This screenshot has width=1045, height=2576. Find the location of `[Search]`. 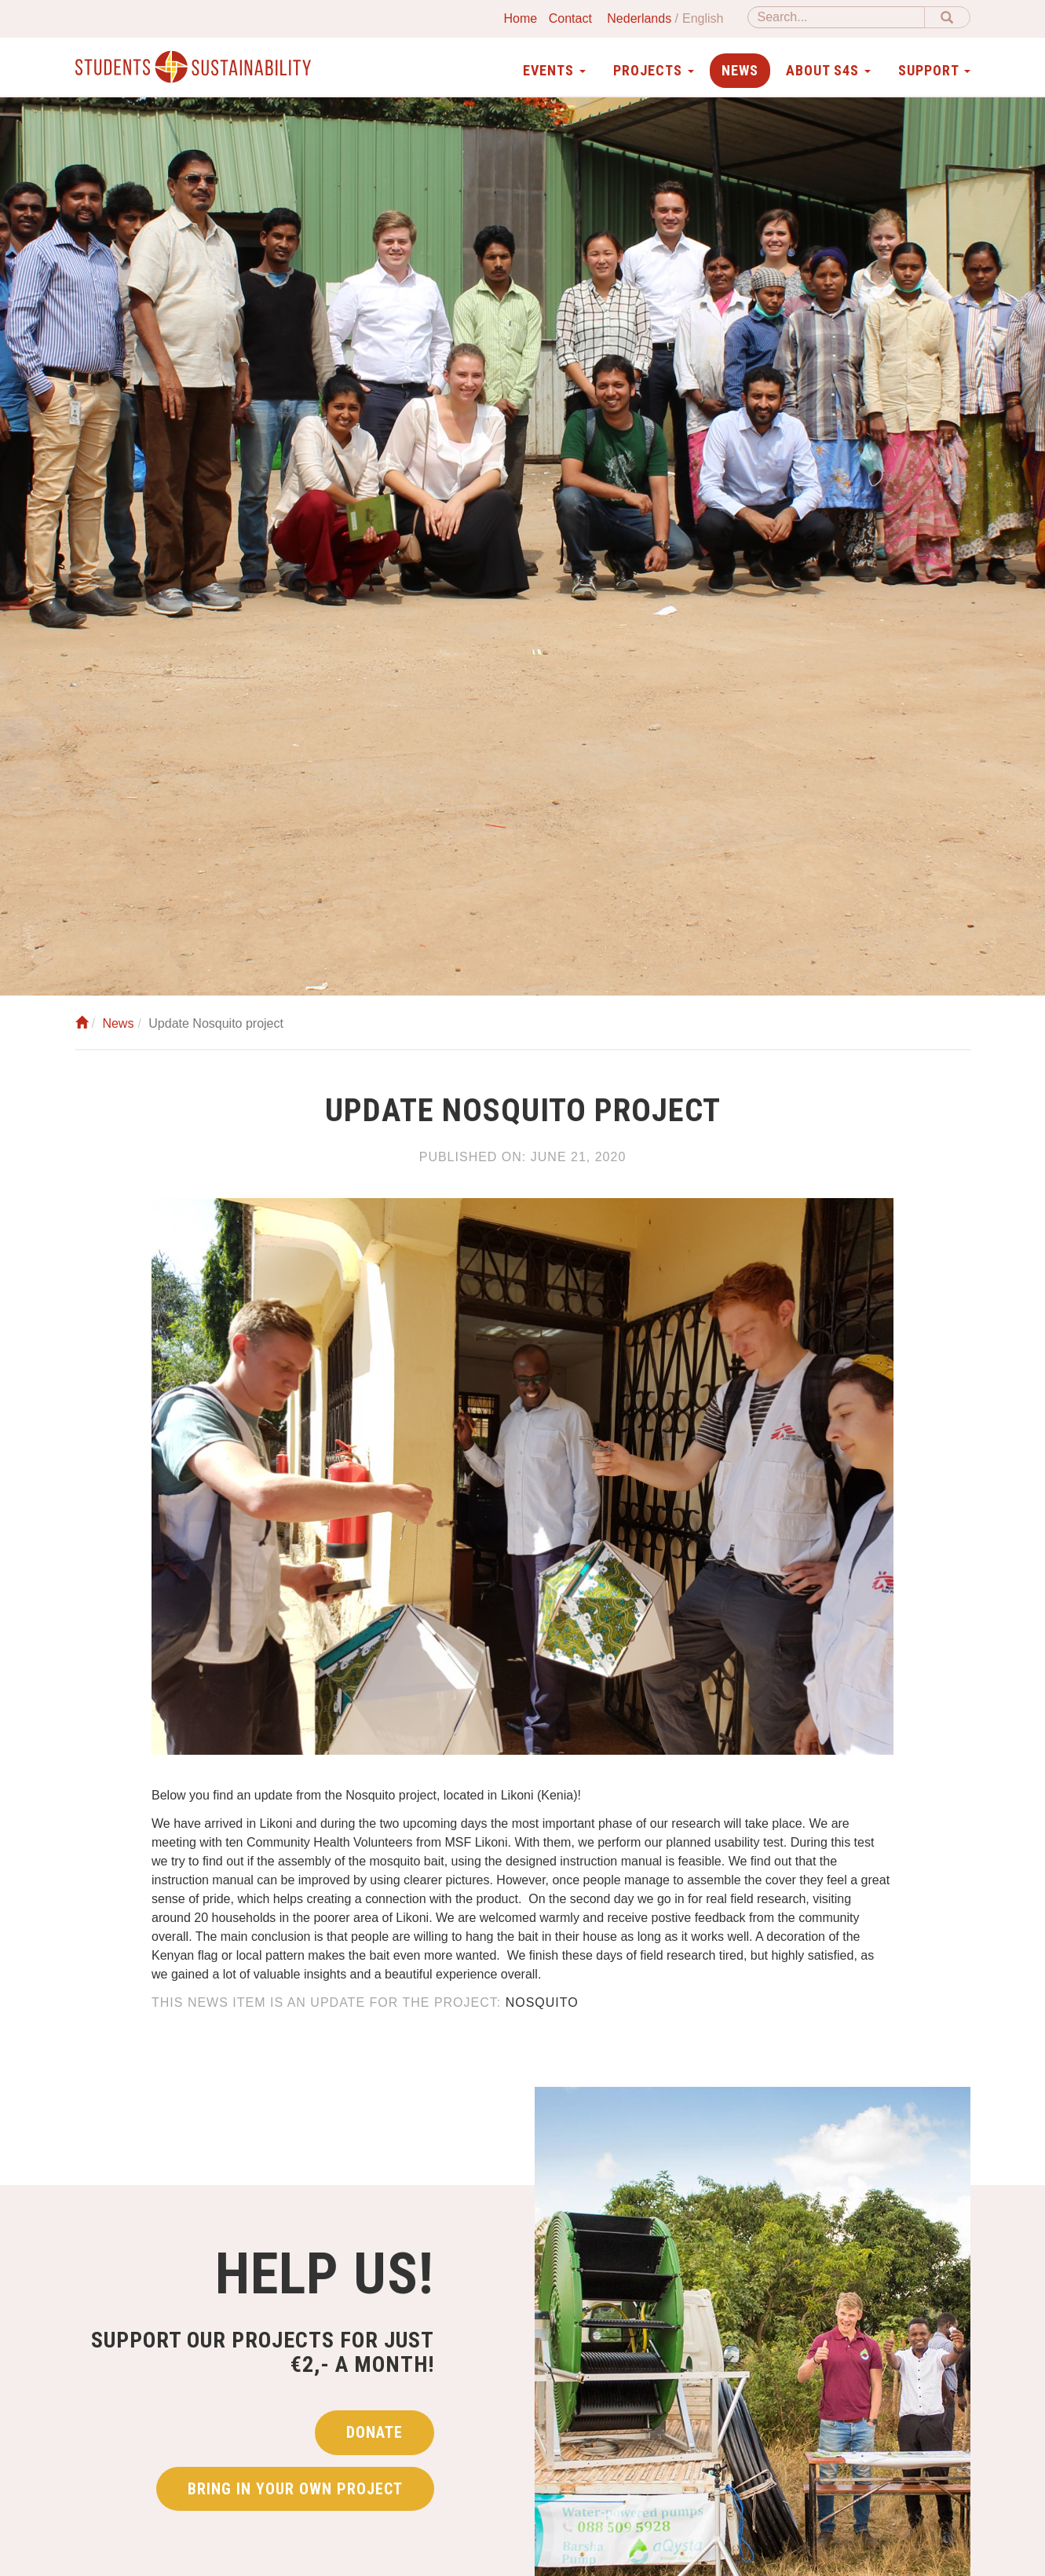

[Search] is located at coordinates (836, 17).